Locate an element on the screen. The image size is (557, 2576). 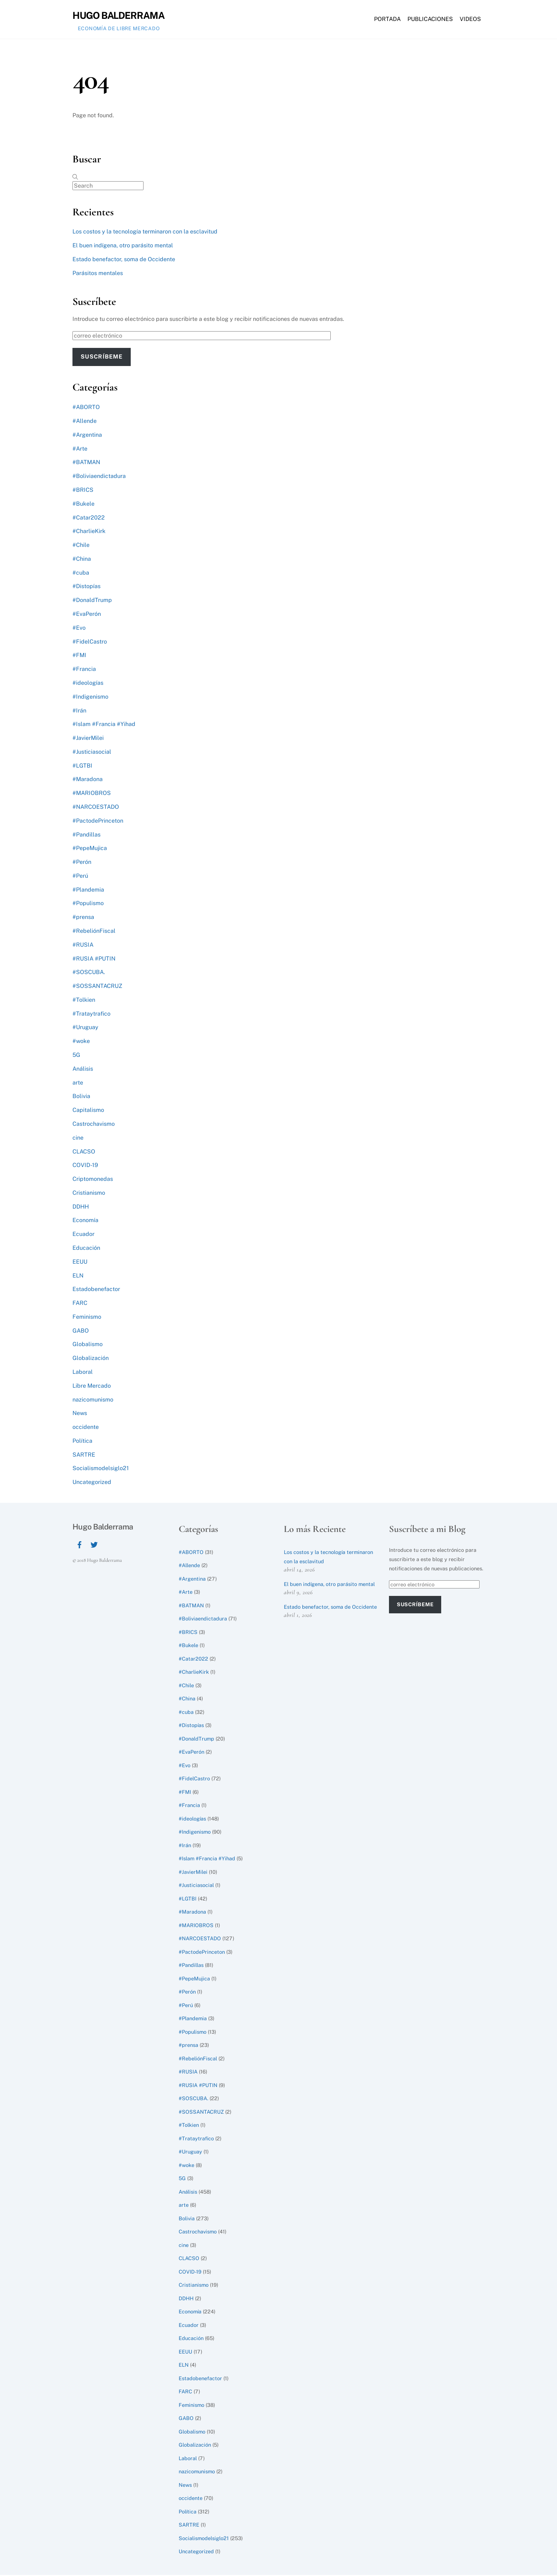
Política is located at coordinates (82, 1442).